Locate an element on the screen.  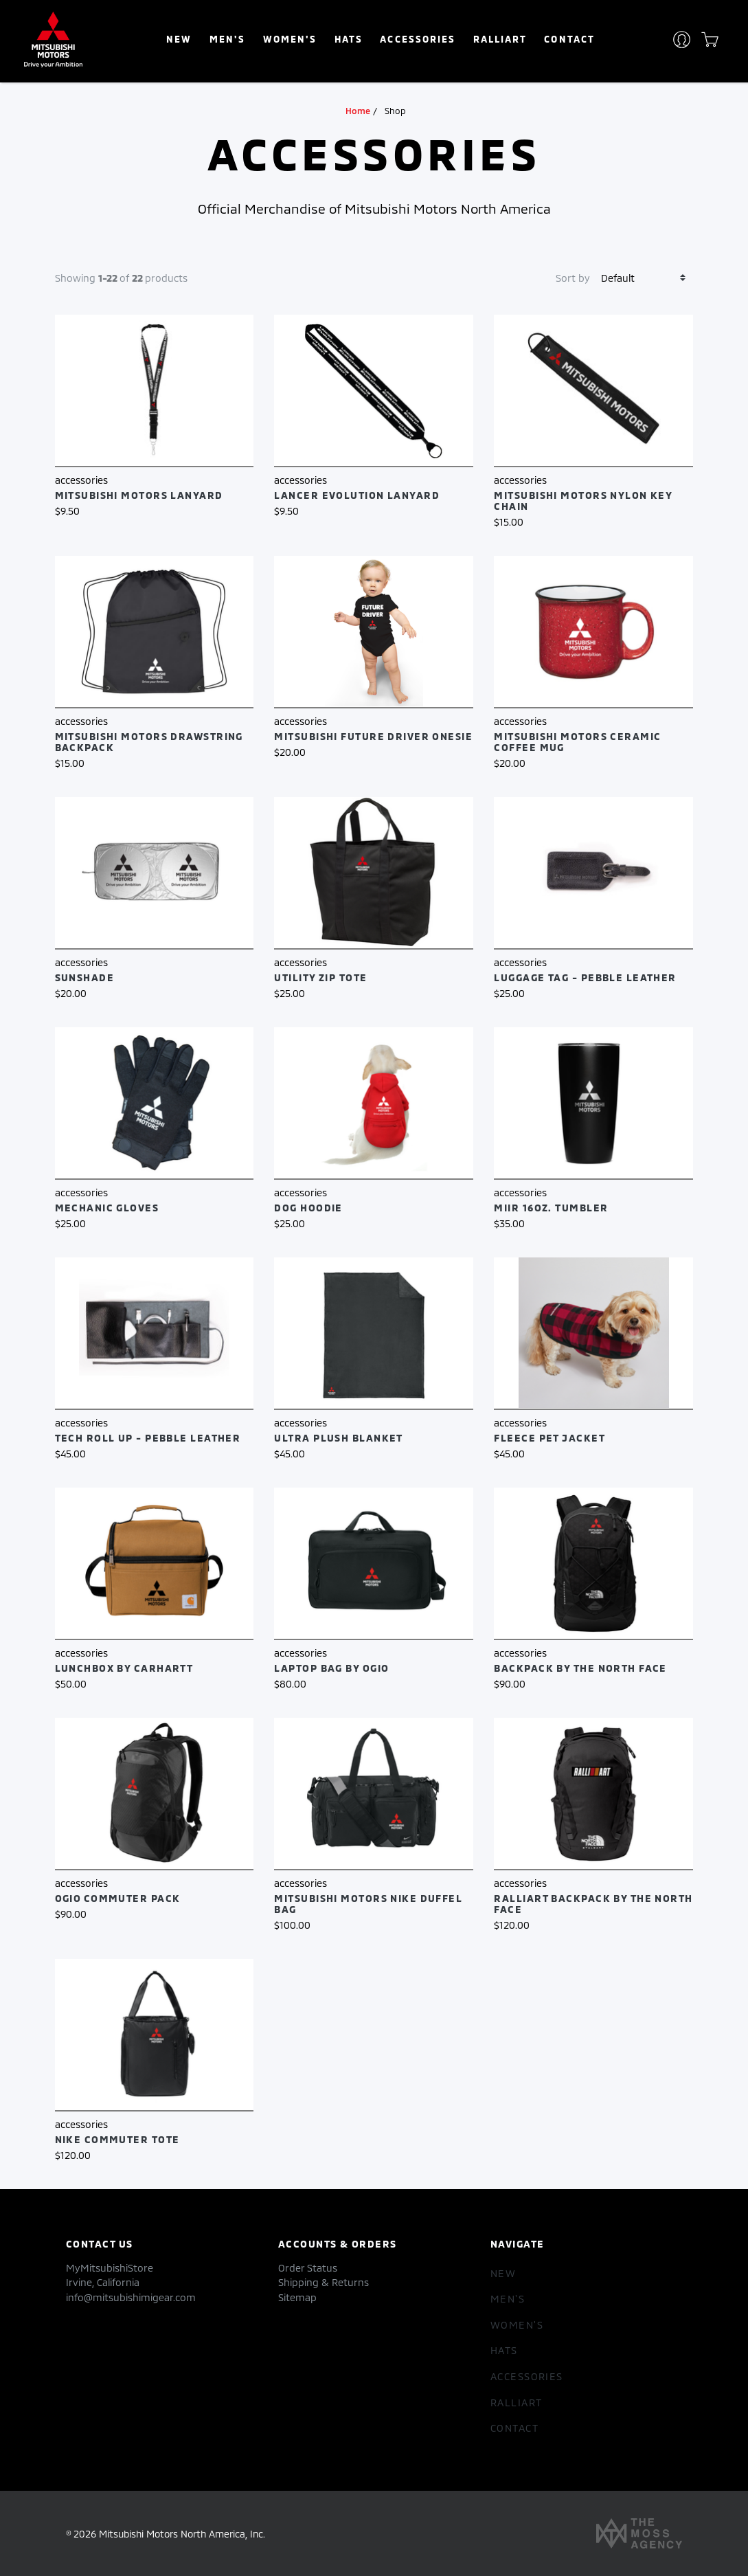
Backpack by The North Face is located at coordinates (580, 1668).